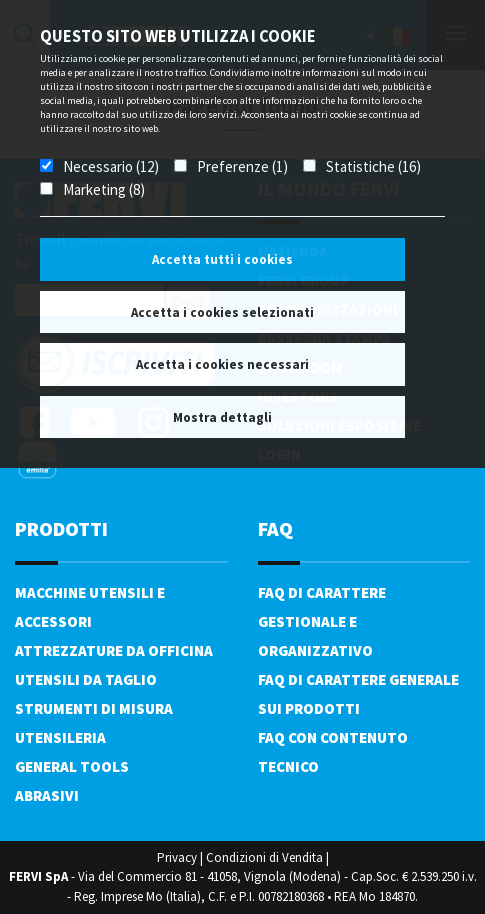  I want to click on Marketing (8), so click(104, 189).